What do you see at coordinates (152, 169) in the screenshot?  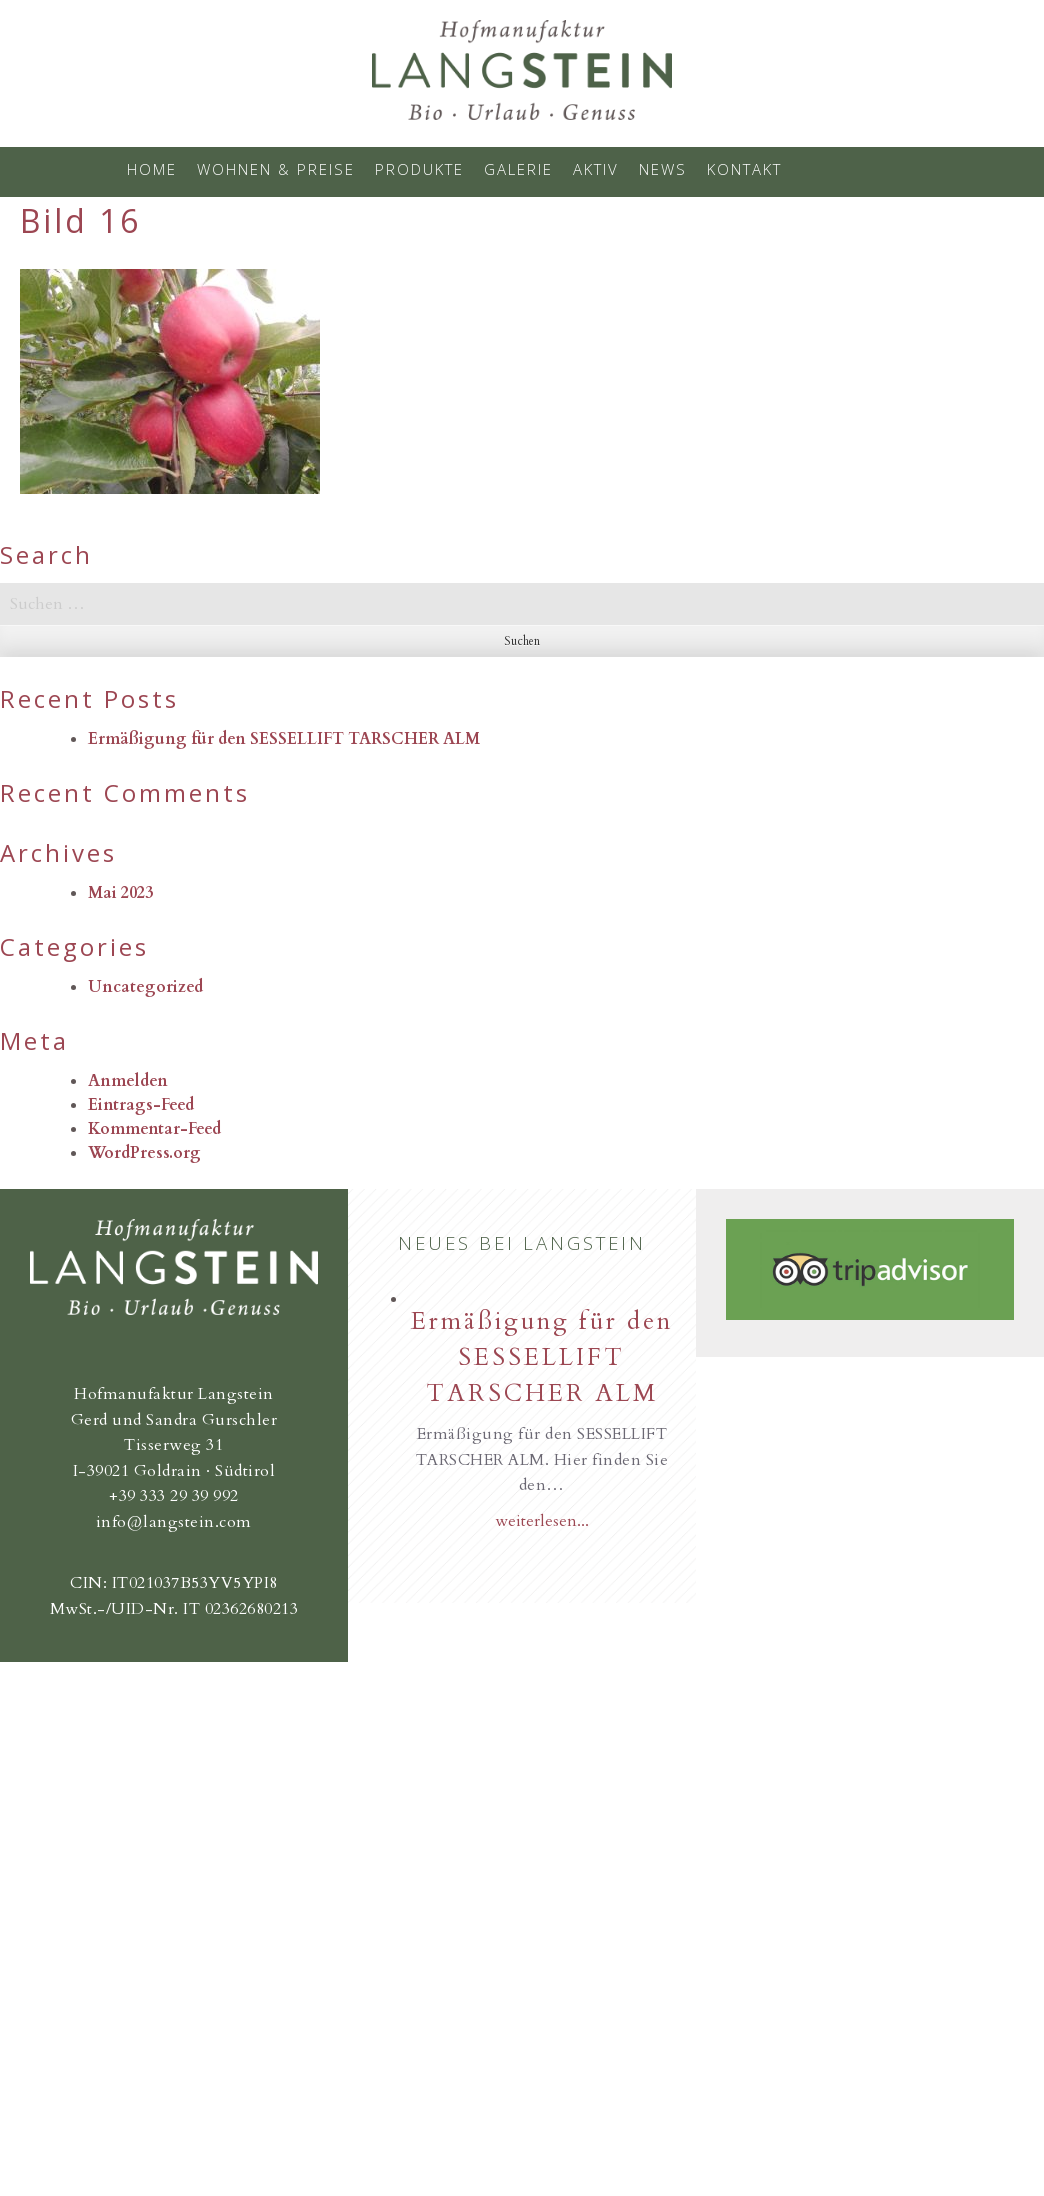 I see `Home` at bounding box center [152, 169].